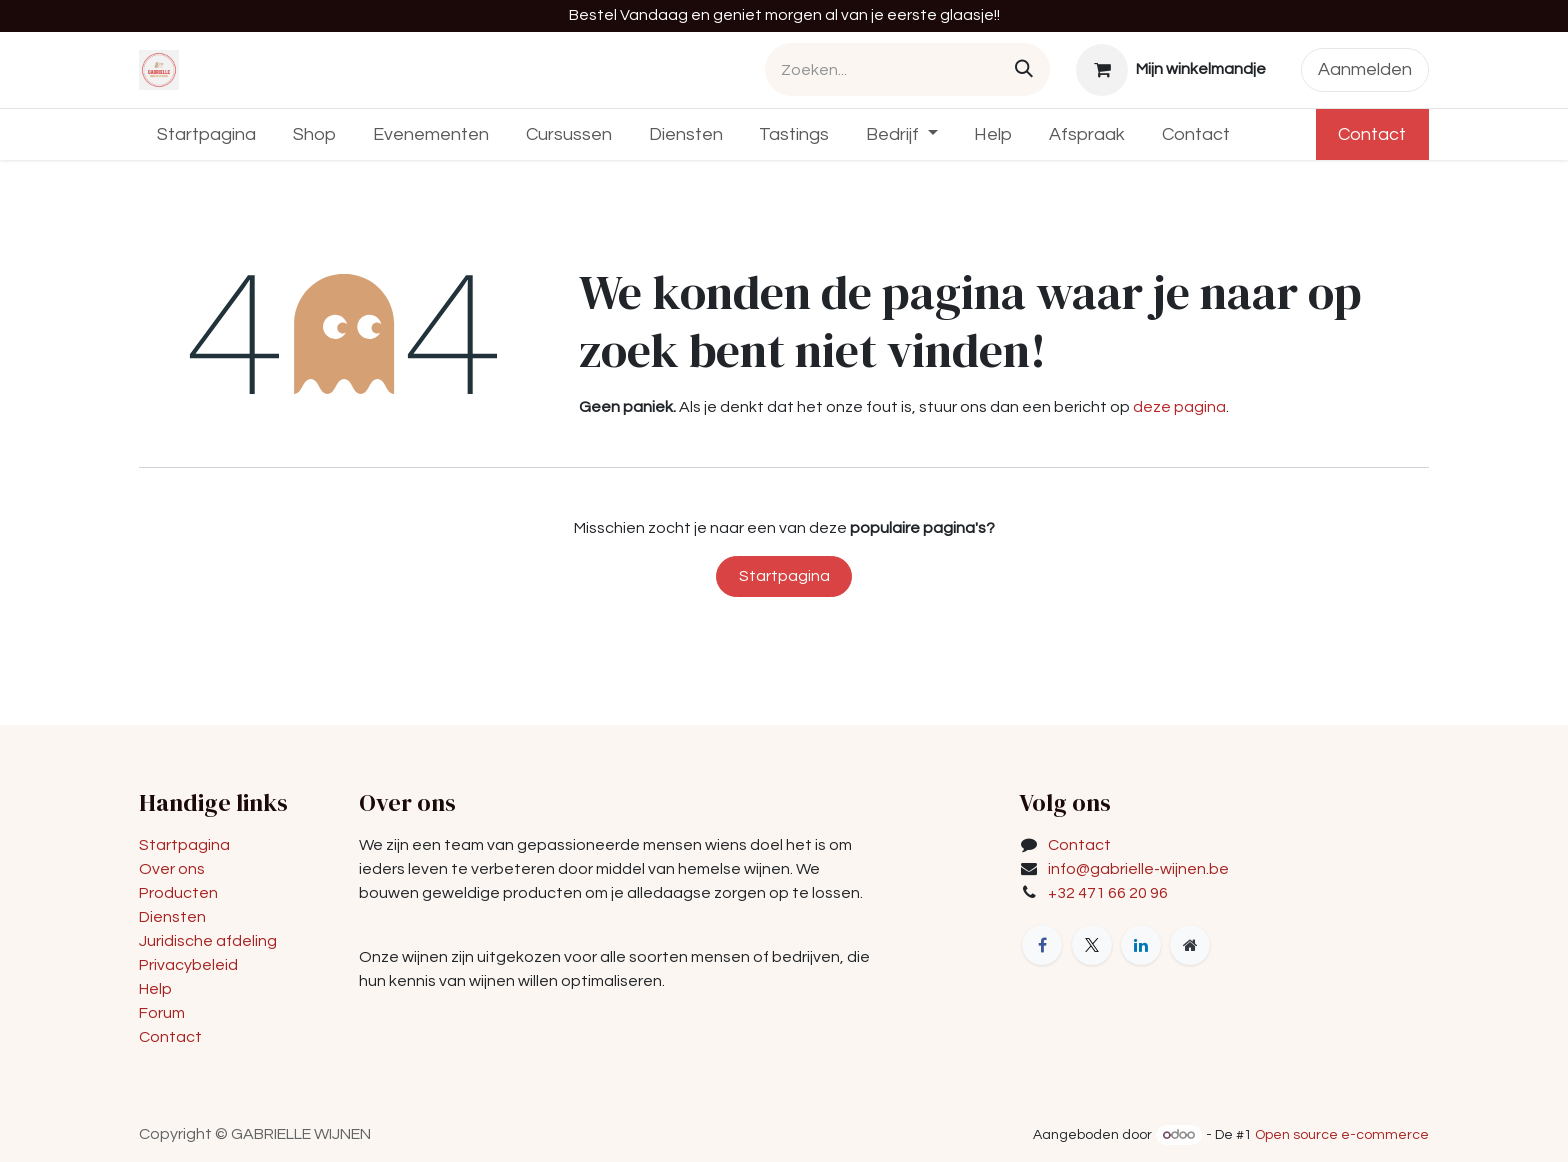 Image resolution: width=1568 pixels, height=1162 pixels. What do you see at coordinates (784, 576) in the screenshot?
I see `Startpagina` at bounding box center [784, 576].